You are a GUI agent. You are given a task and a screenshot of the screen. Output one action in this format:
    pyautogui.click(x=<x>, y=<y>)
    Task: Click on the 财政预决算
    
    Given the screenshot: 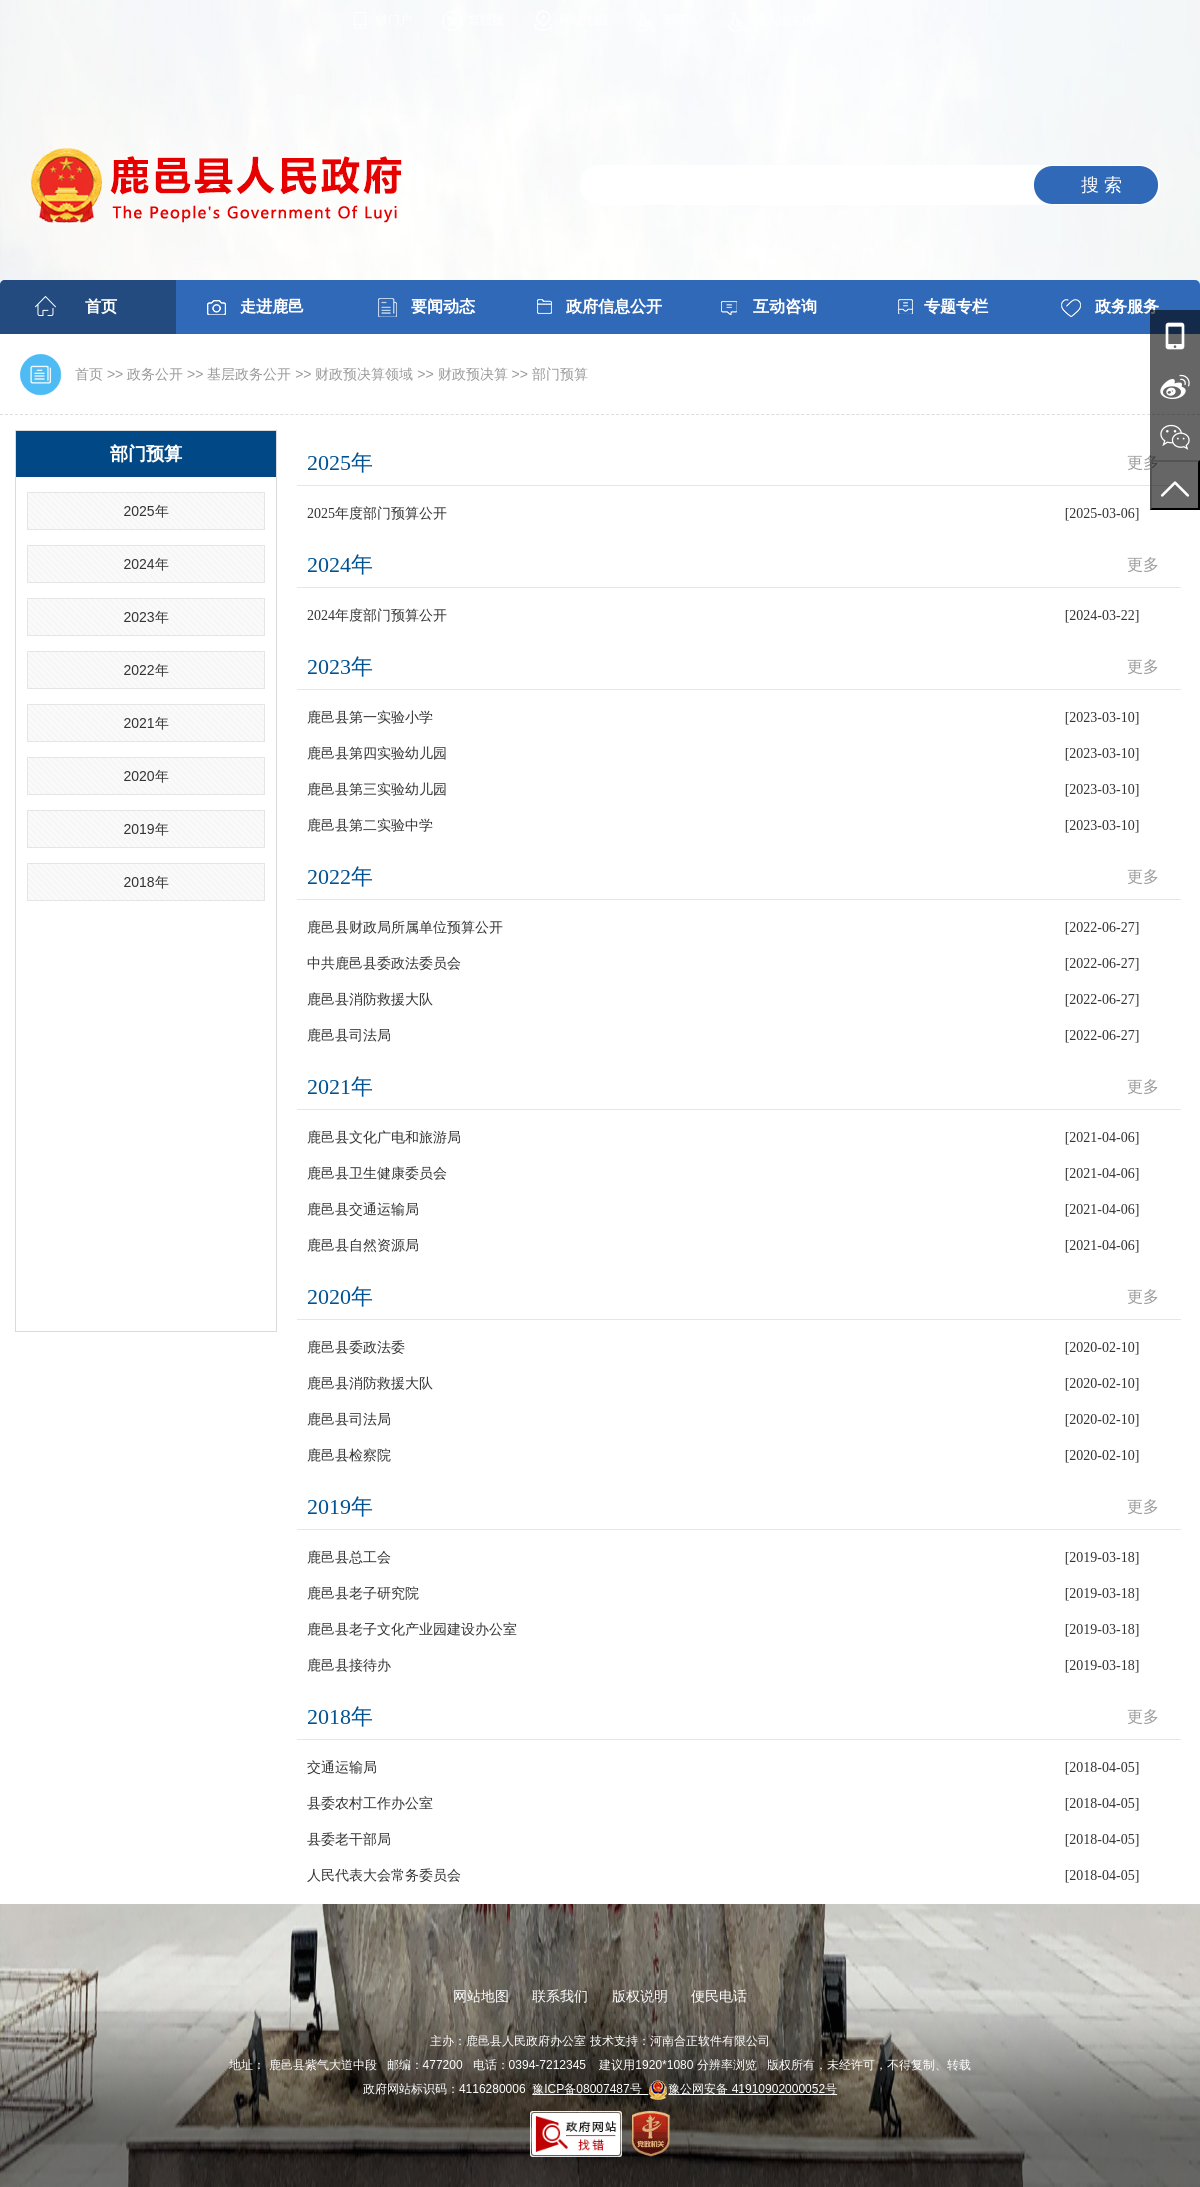 What is the action you would take?
    pyautogui.click(x=473, y=374)
    